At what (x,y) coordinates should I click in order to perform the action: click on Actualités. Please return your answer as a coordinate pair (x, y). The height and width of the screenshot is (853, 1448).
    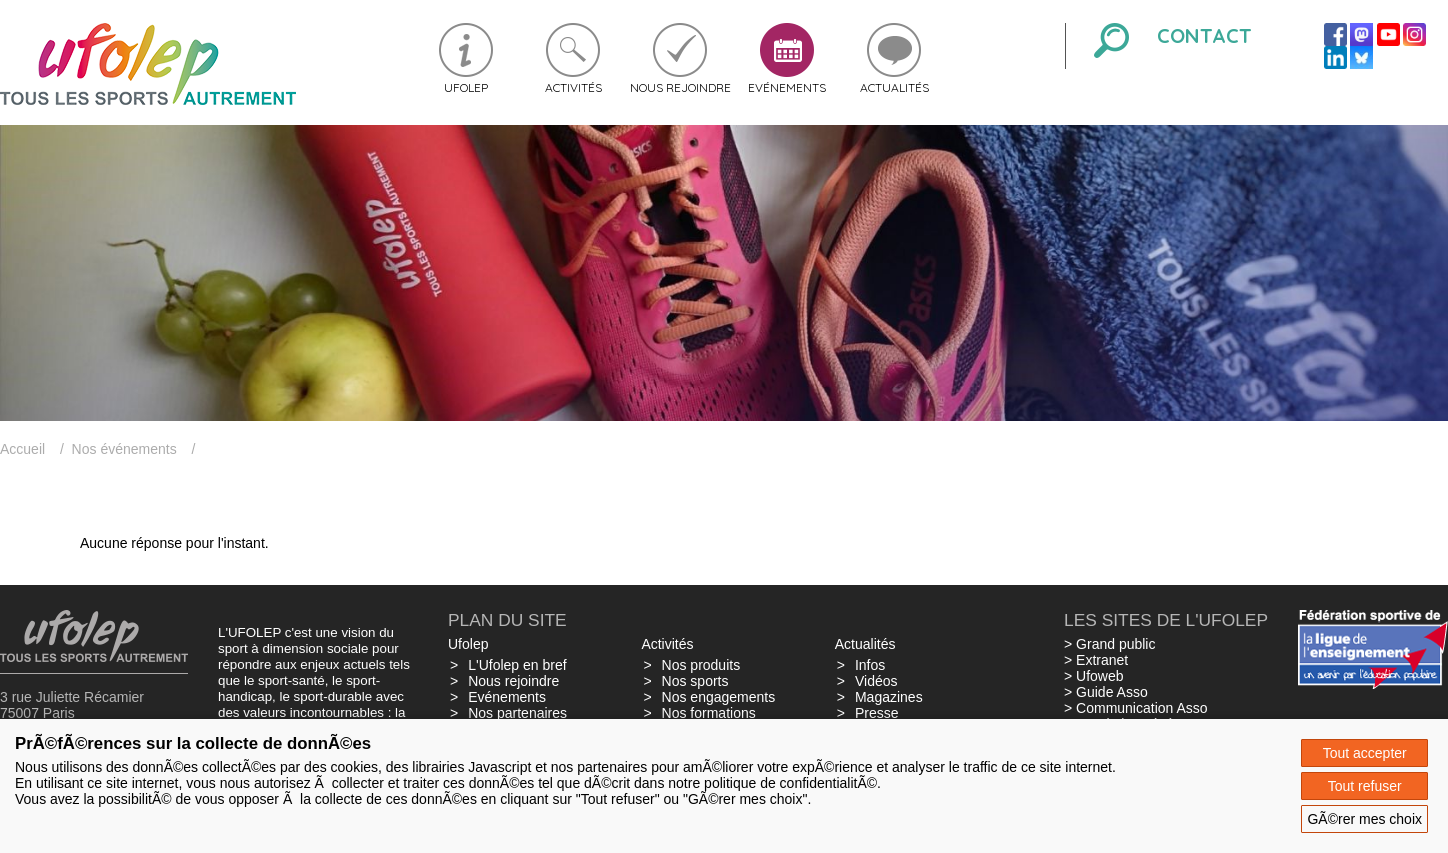
    Looking at the image, I should click on (894, 87).